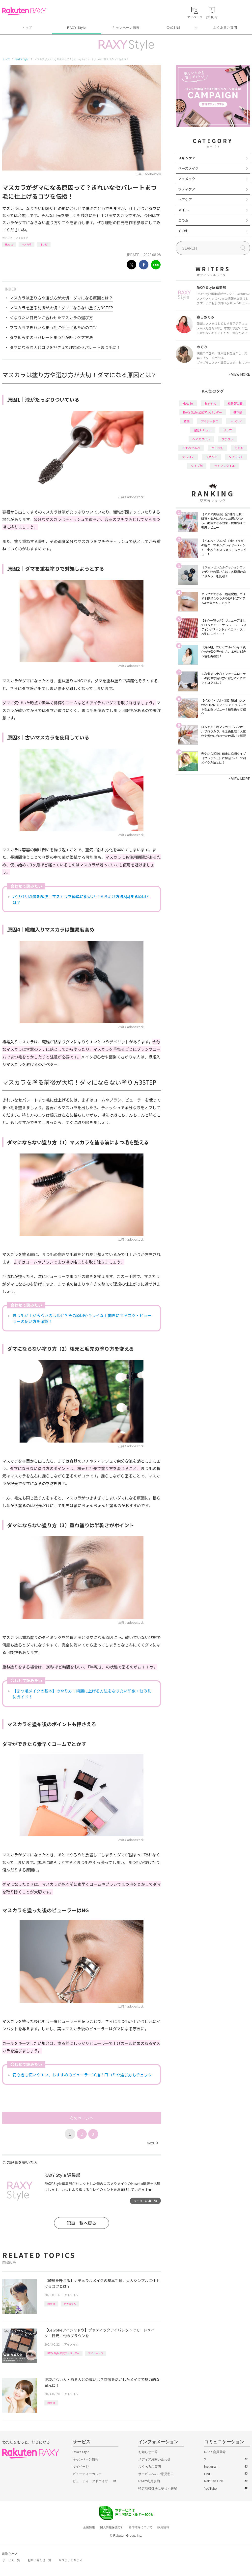 This screenshot has height=2576, width=252. What do you see at coordinates (82, 2075) in the screenshot?
I see `初心者も使いやすい、おすすめのビューラー10選！口コミや選び方もチェック` at bounding box center [82, 2075].